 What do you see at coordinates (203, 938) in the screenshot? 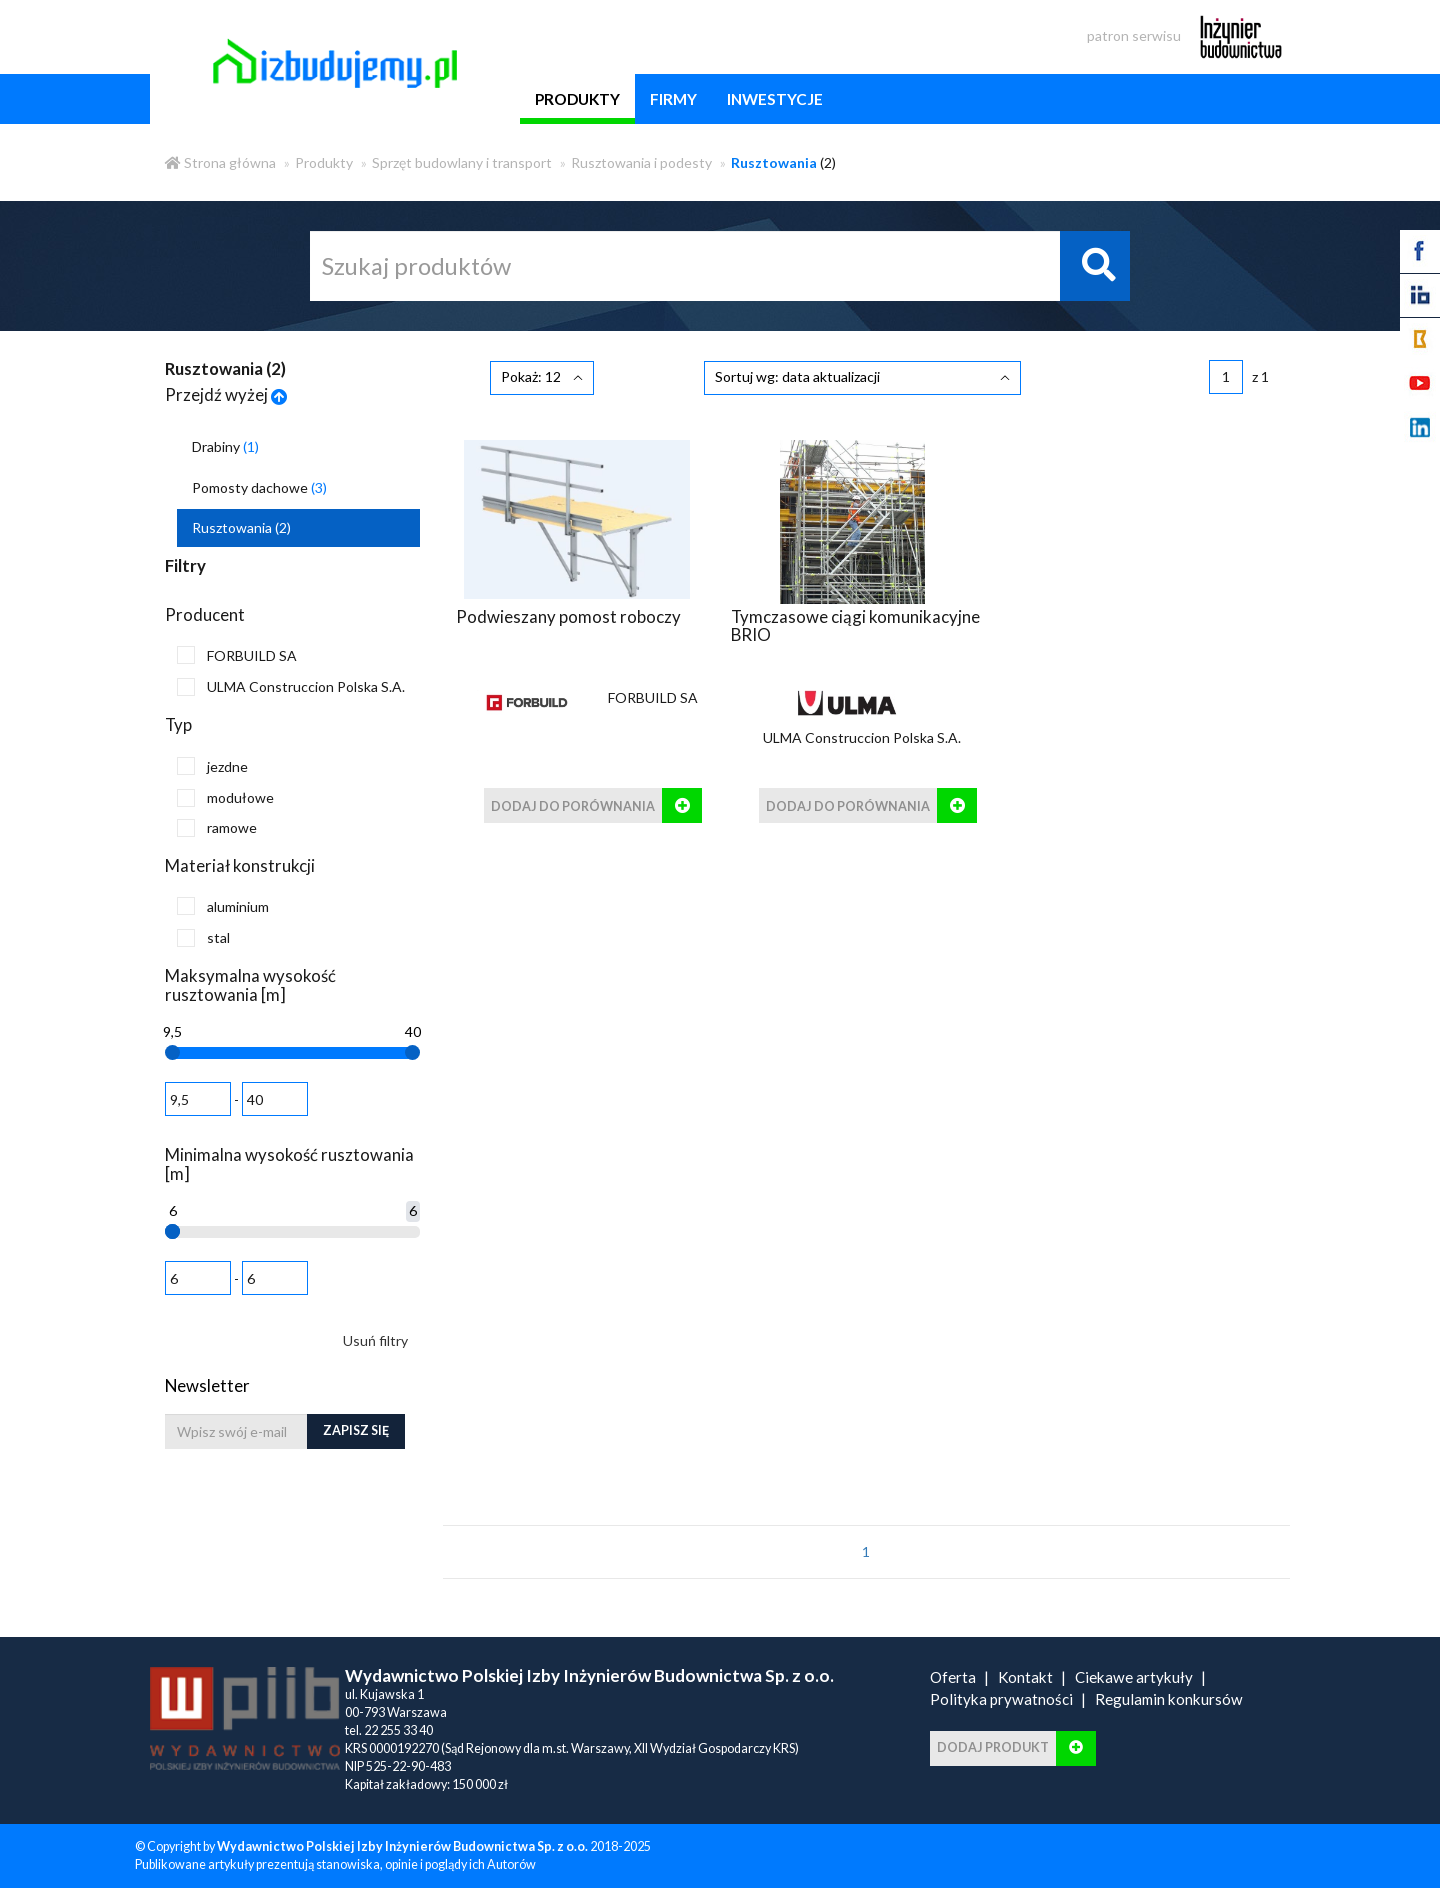
I see `stal` at bounding box center [203, 938].